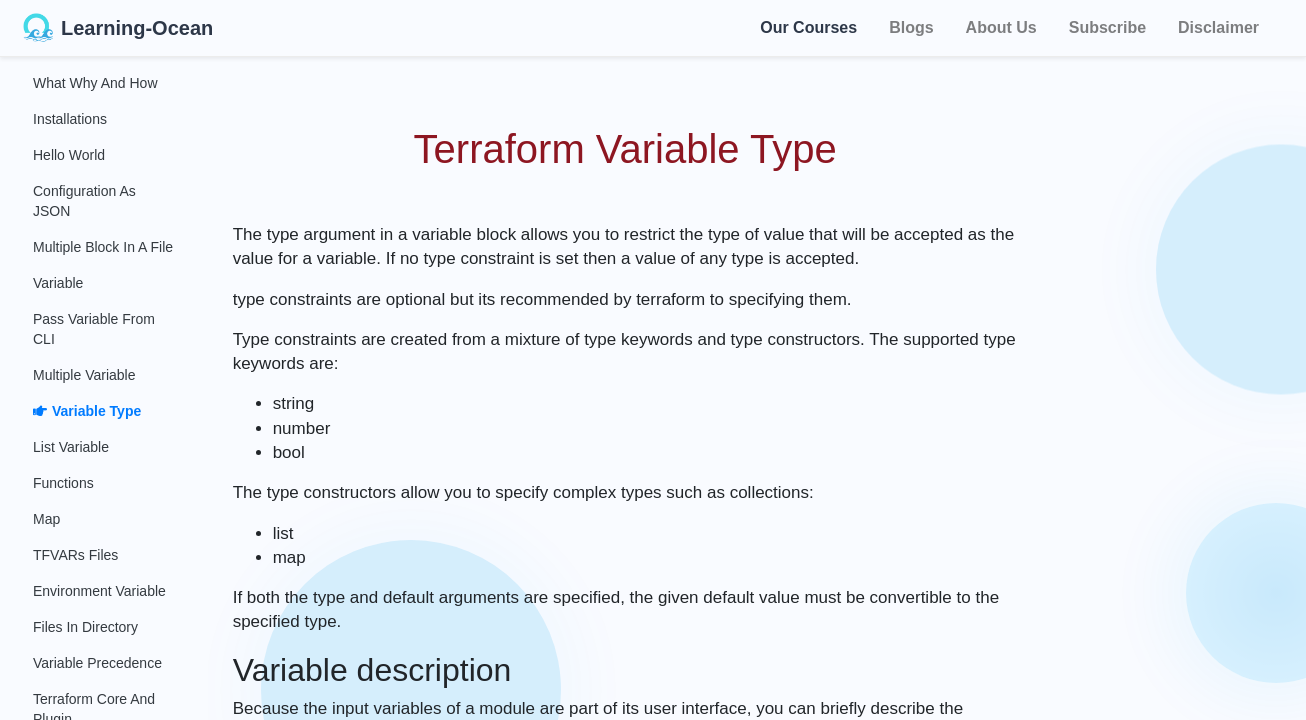 The image size is (1306, 720). Describe the element at coordinates (1001, 27) in the screenshot. I see `About Us` at that location.